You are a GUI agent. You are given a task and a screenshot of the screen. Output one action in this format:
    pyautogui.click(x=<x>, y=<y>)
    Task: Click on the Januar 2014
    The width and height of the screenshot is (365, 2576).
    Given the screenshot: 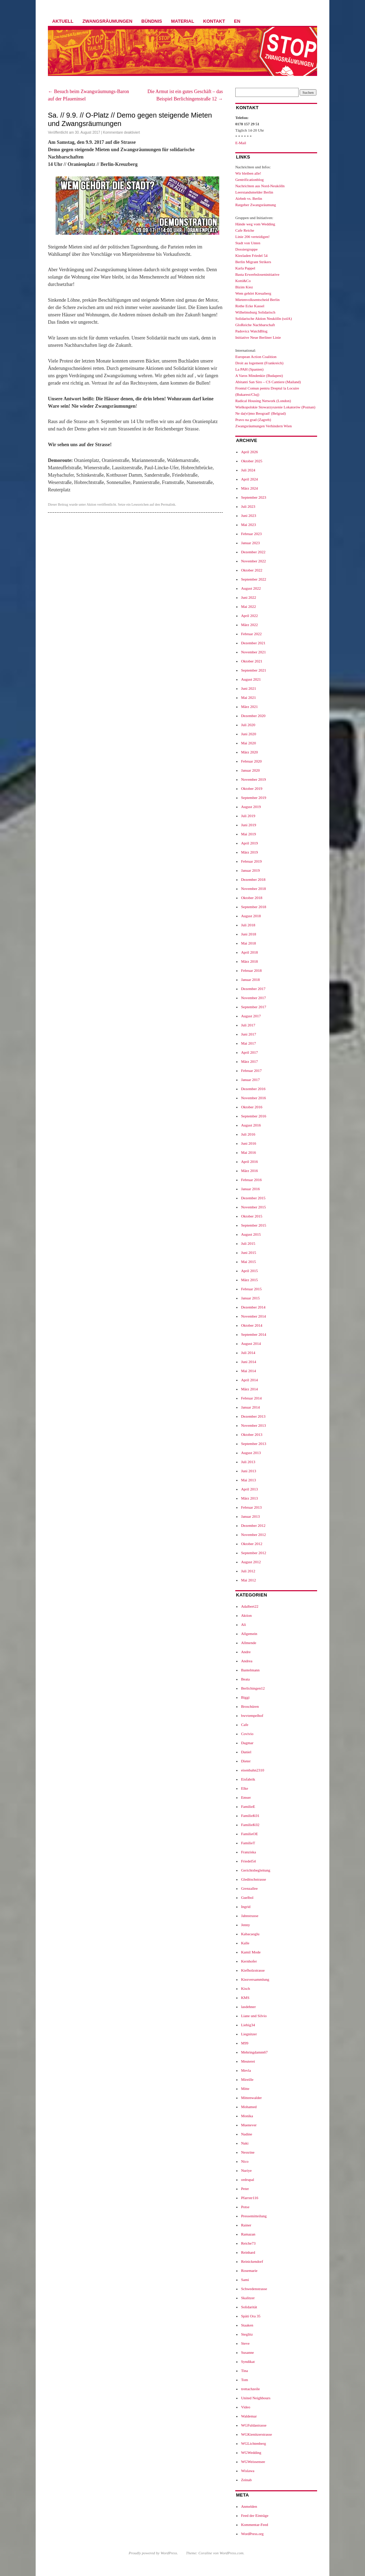 What is the action you would take?
    pyautogui.click(x=250, y=1407)
    